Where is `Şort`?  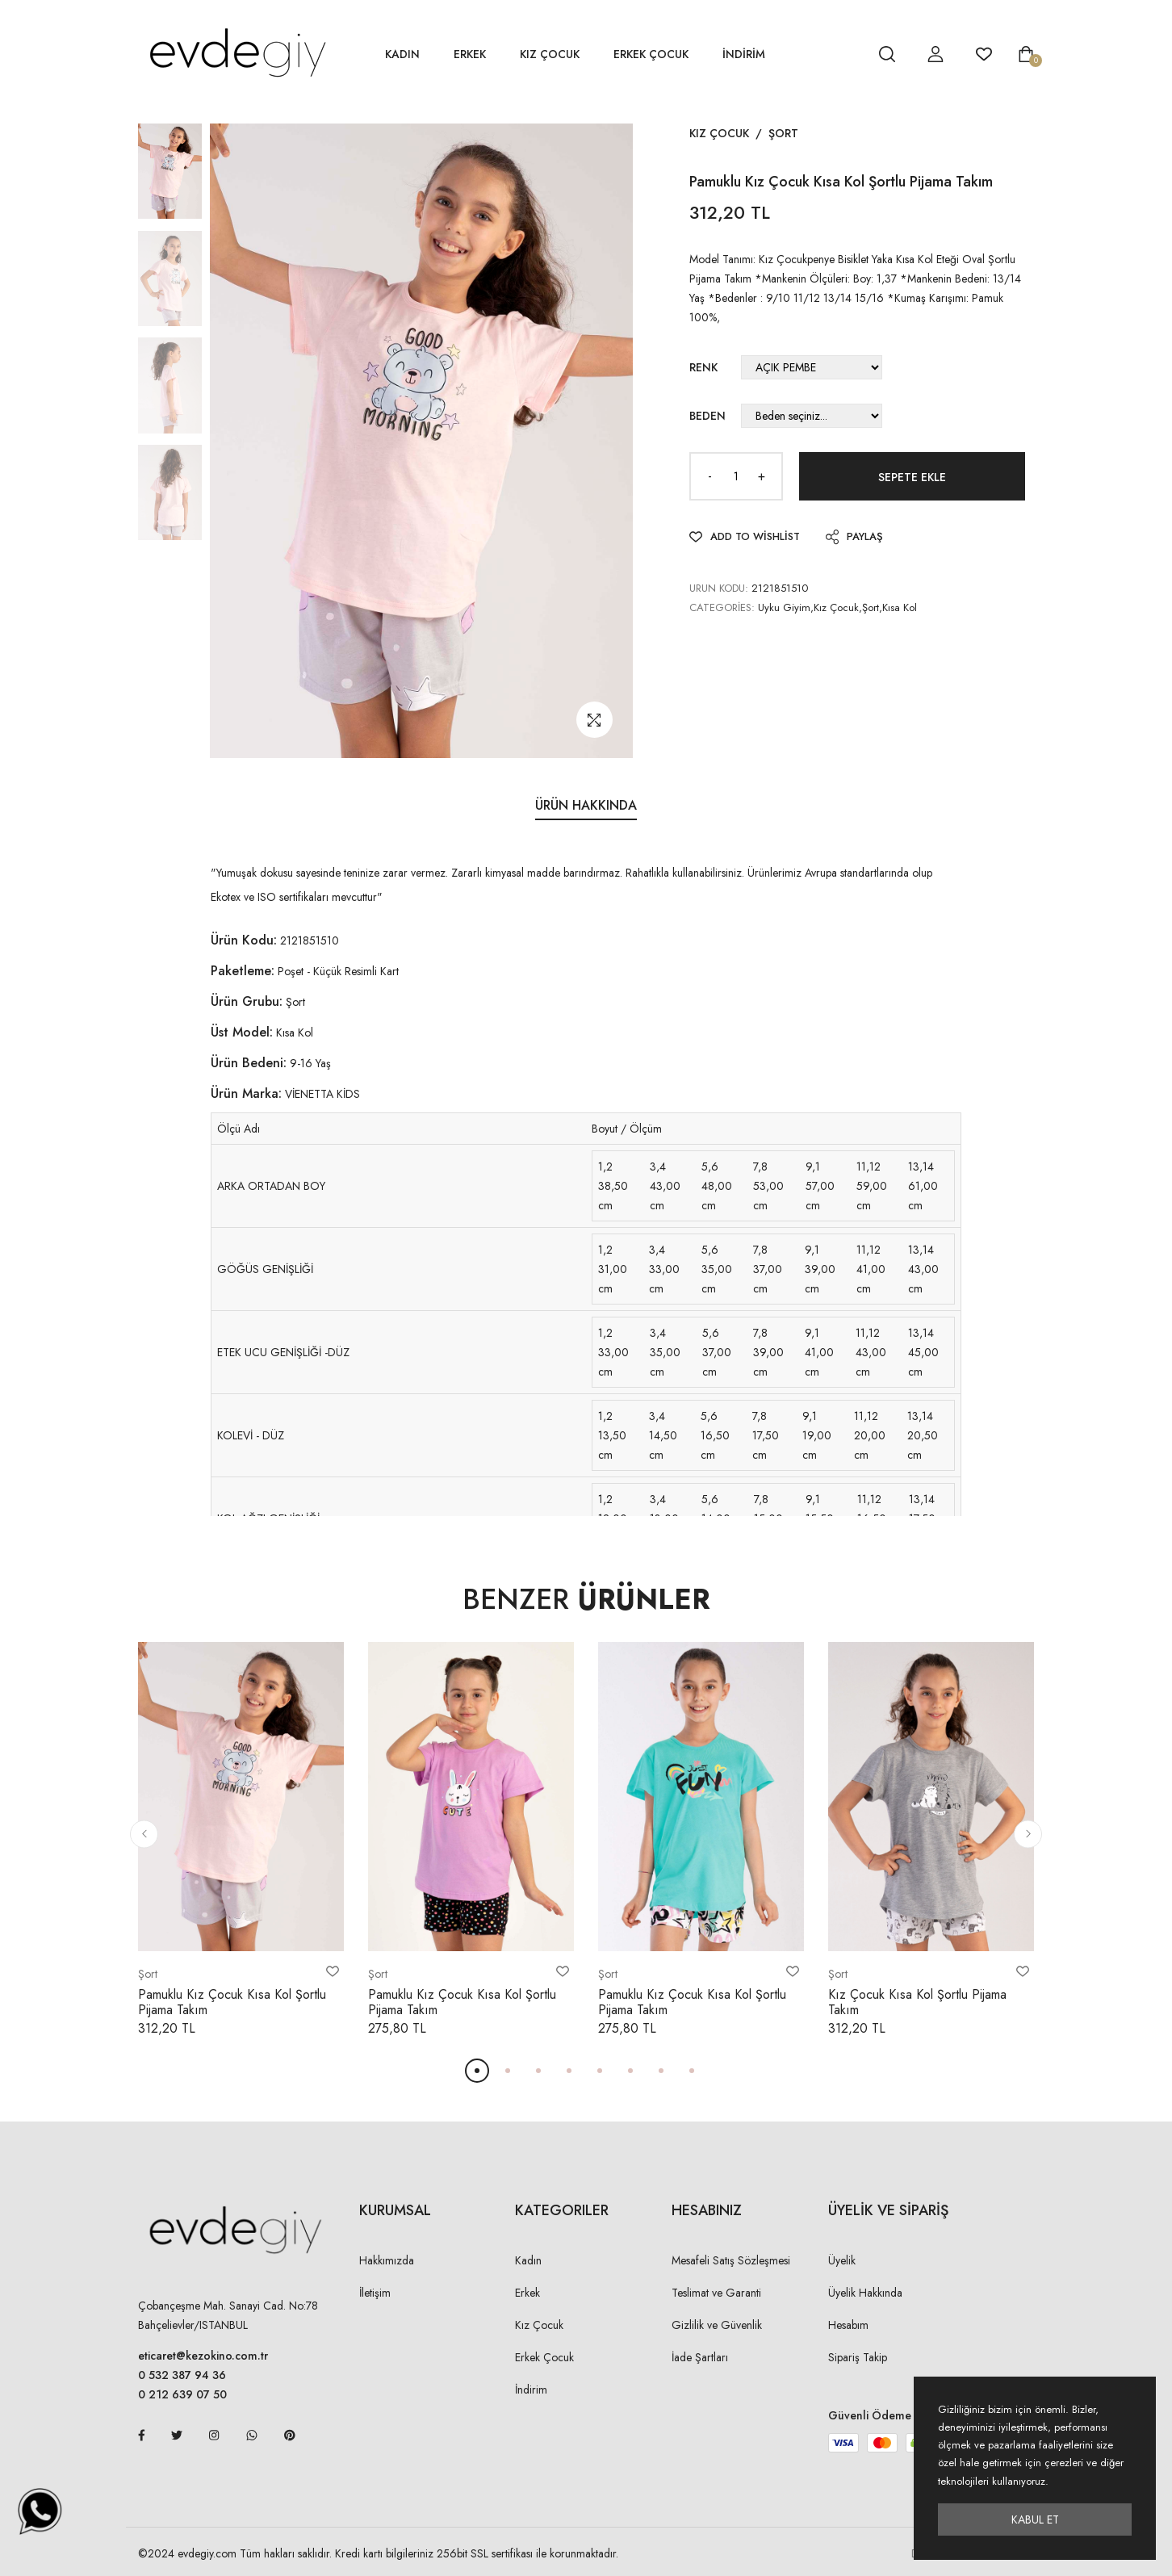
Şort is located at coordinates (783, 133).